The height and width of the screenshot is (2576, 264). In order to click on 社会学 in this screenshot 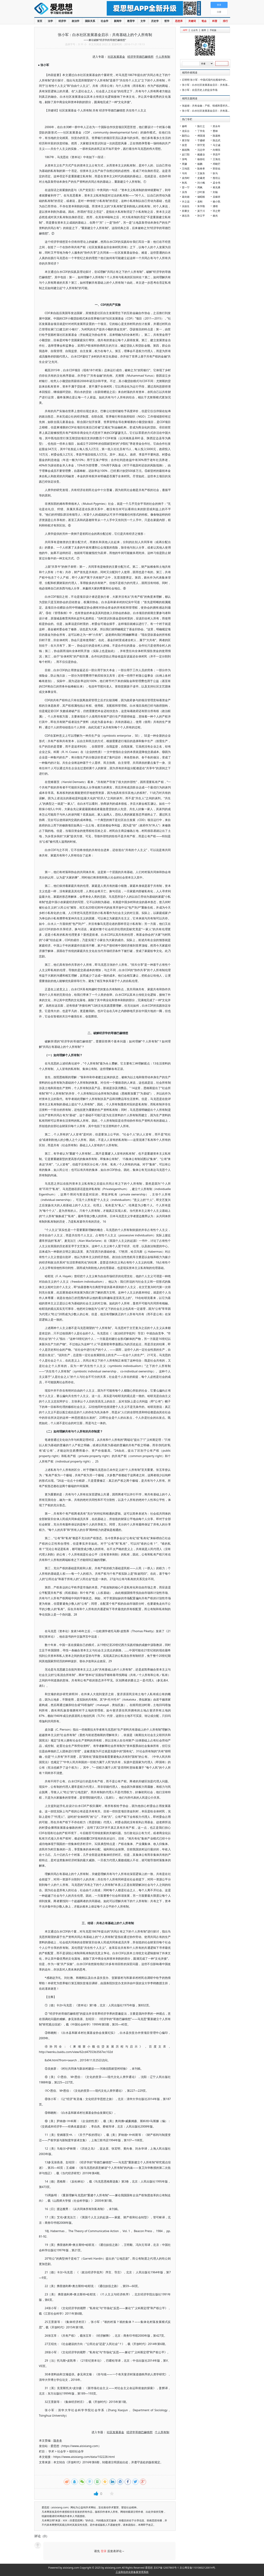, I will do `click(104, 21)`.